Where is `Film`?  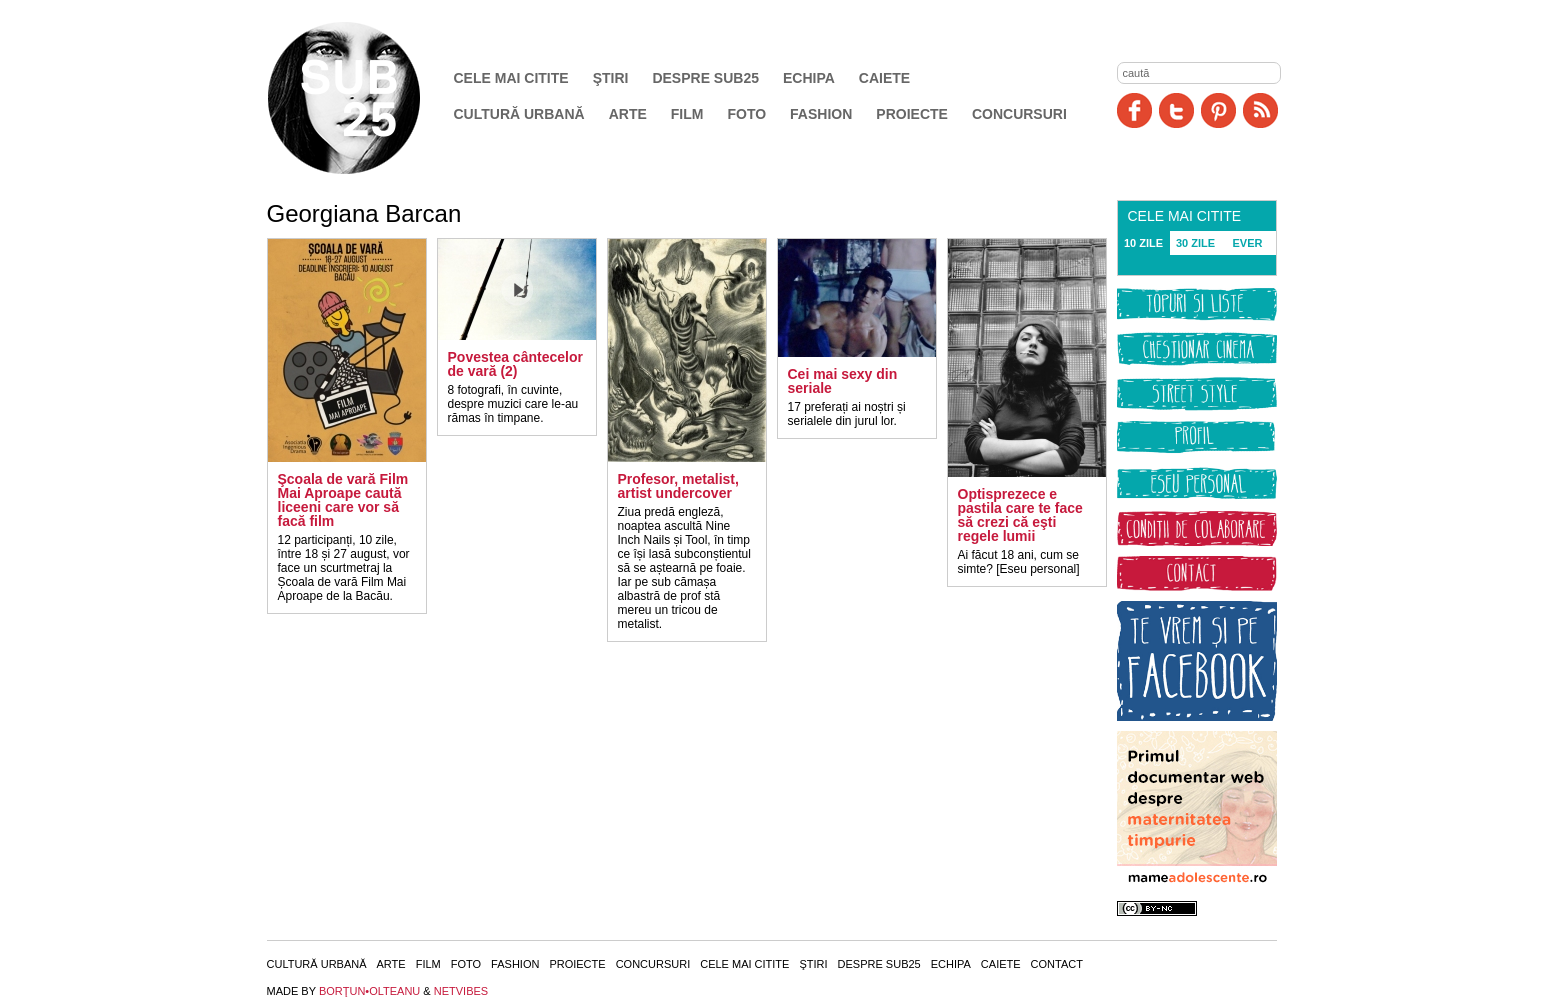
Film is located at coordinates (687, 114).